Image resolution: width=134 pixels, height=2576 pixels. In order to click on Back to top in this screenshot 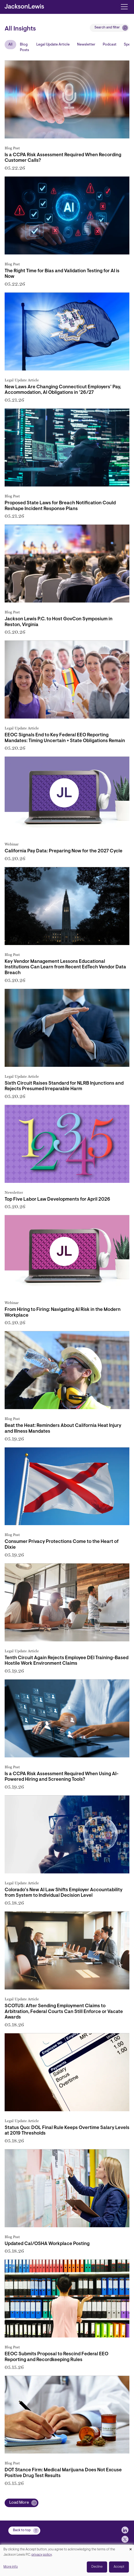, I will do `click(22, 2530)`.